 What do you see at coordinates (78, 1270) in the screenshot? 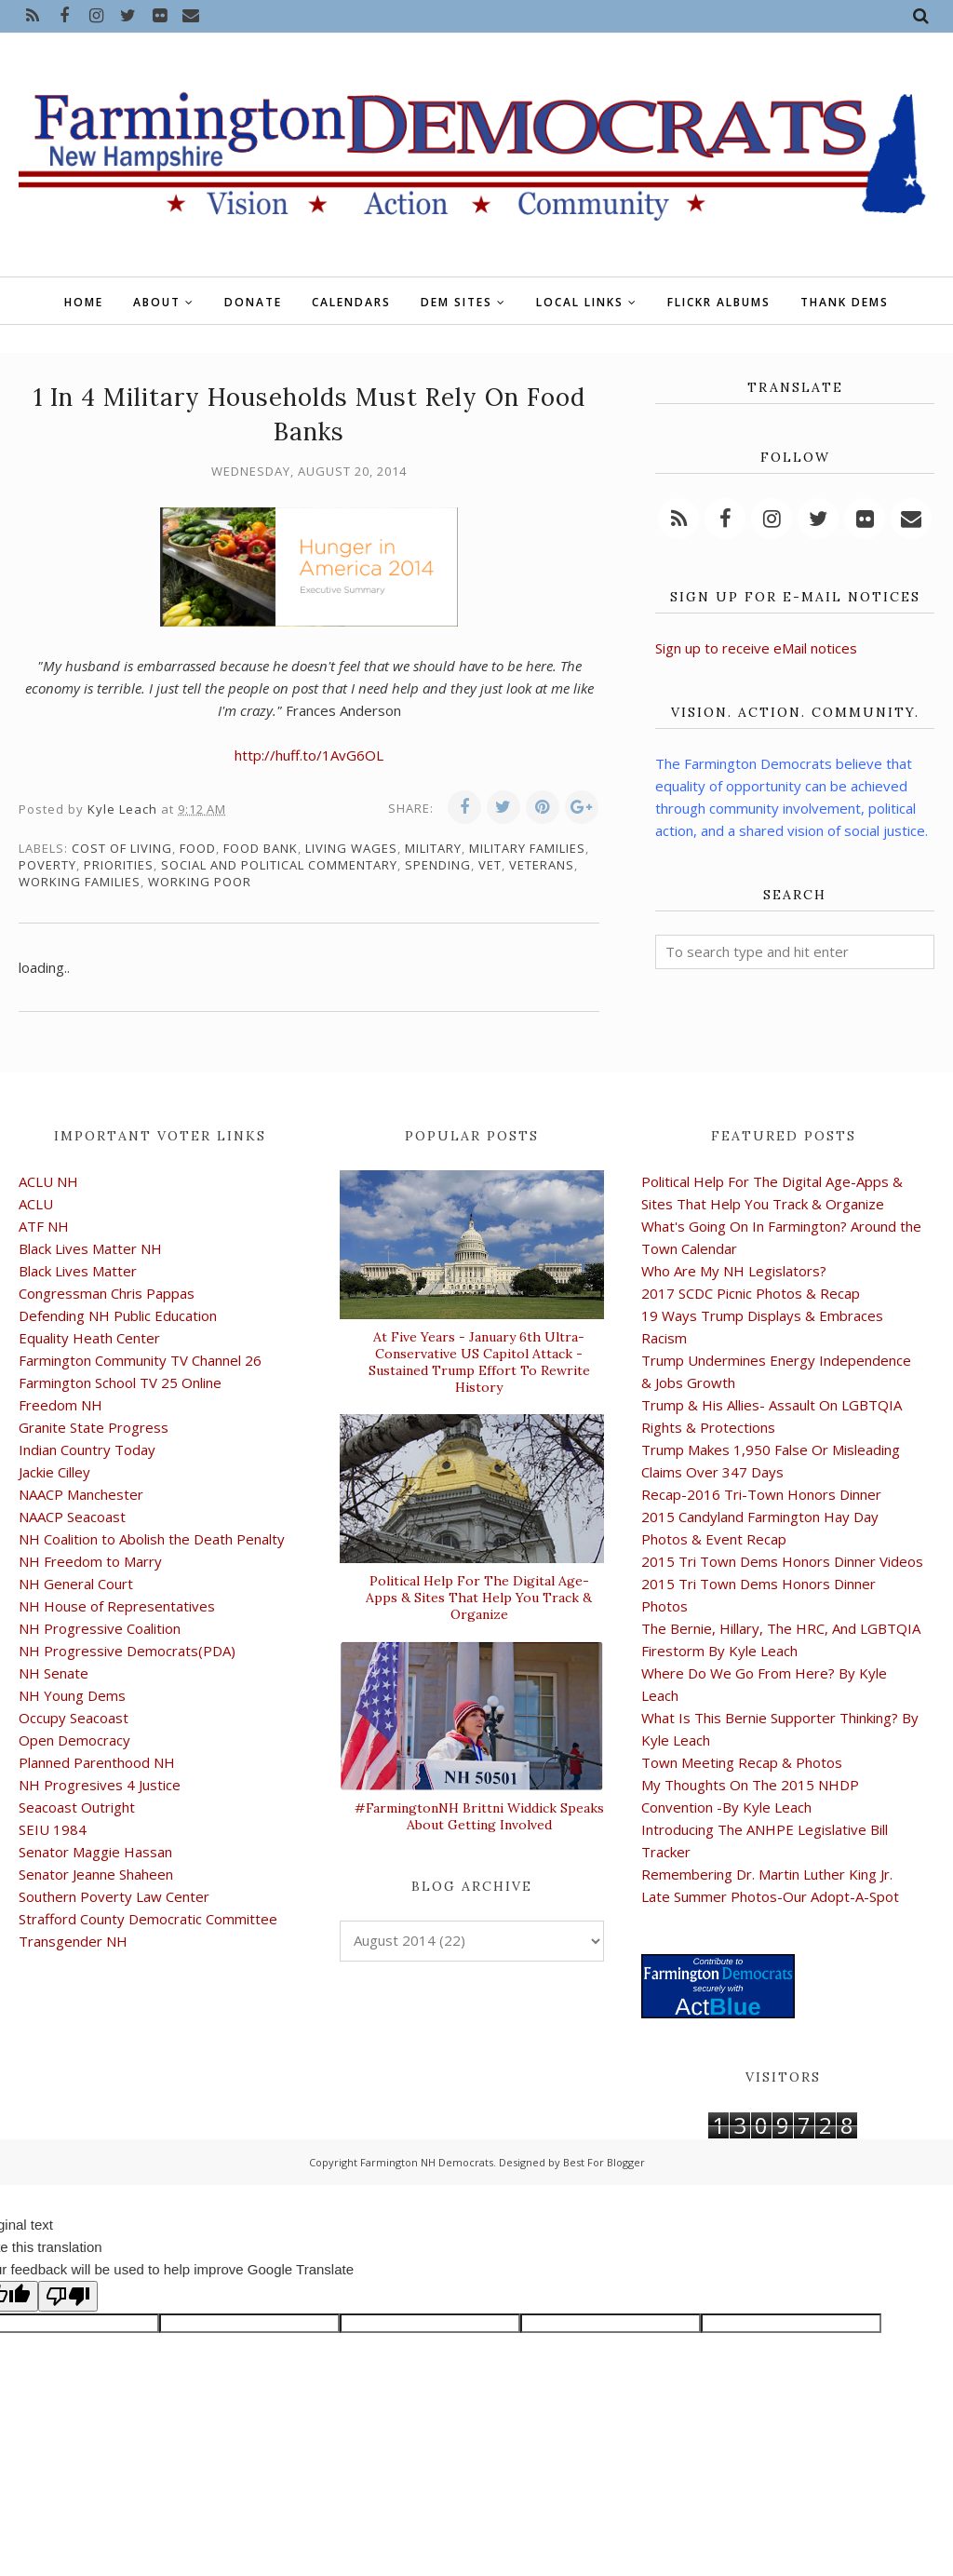
I see `Black Lives Matter` at bounding box center [78, 1270].